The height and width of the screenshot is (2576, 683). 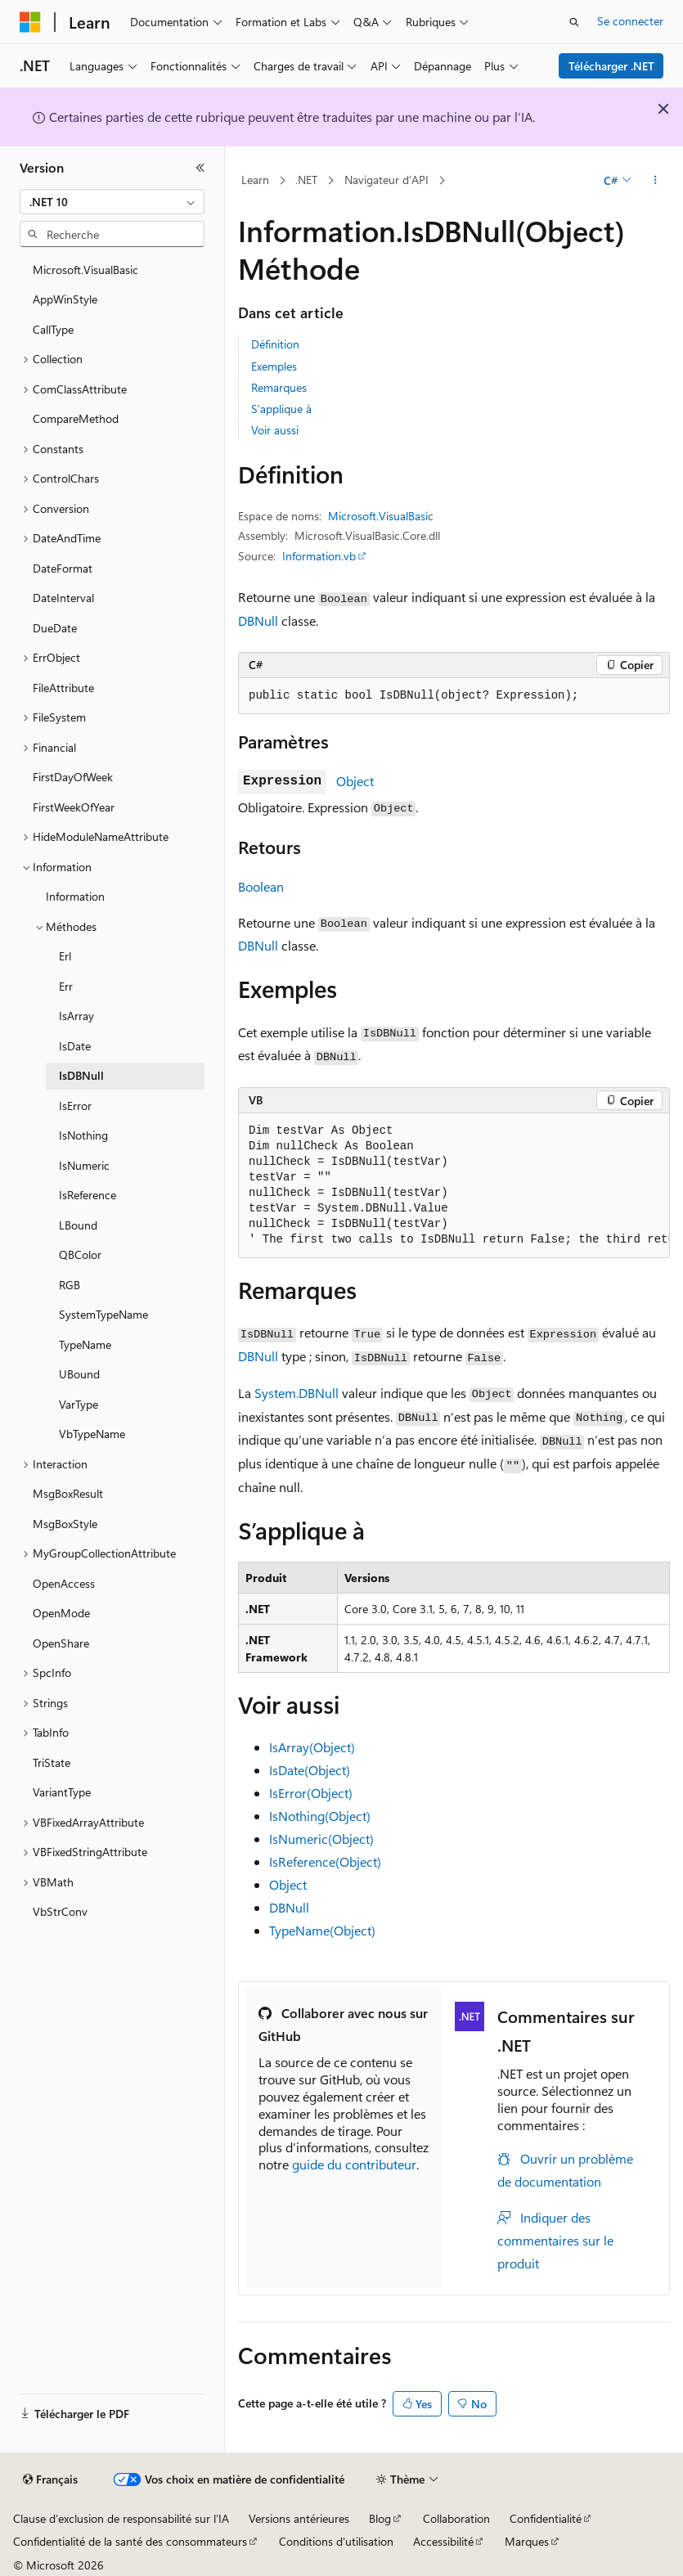 What do you see at coordinates (73, 776) in the screenshot?
I see `FirstDayOfWeek [treeitem]` at bounding box center [73, 776].